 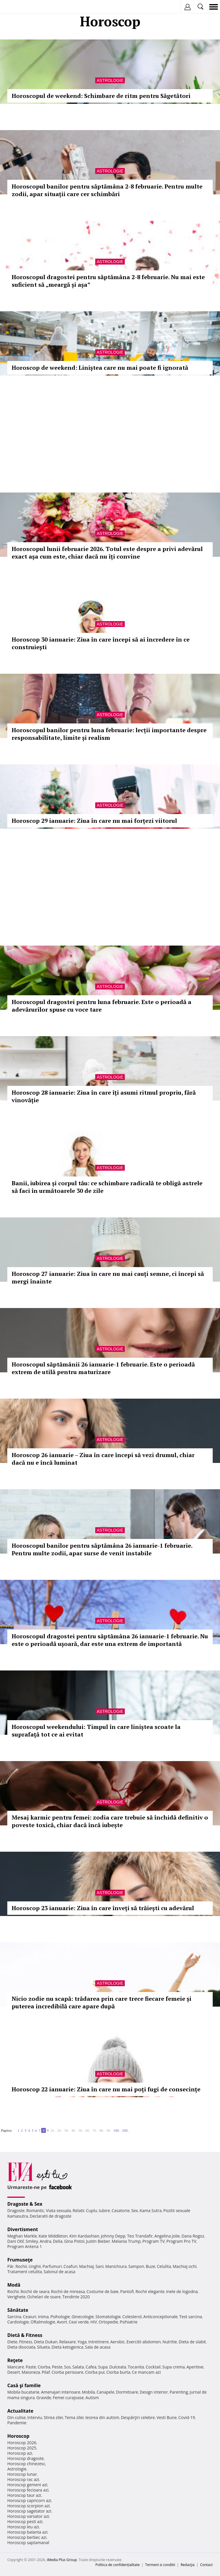 What do you see at coordinates (31, 2241) in the screenshot?
I see `Smiley` at bounding box center [31, 2241].